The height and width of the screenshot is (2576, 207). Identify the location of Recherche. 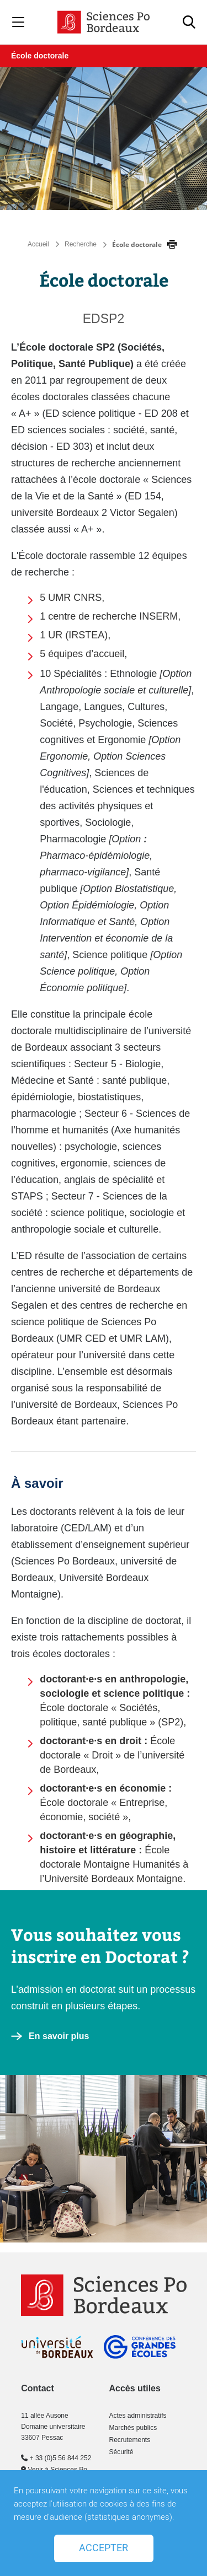
(81, 244).